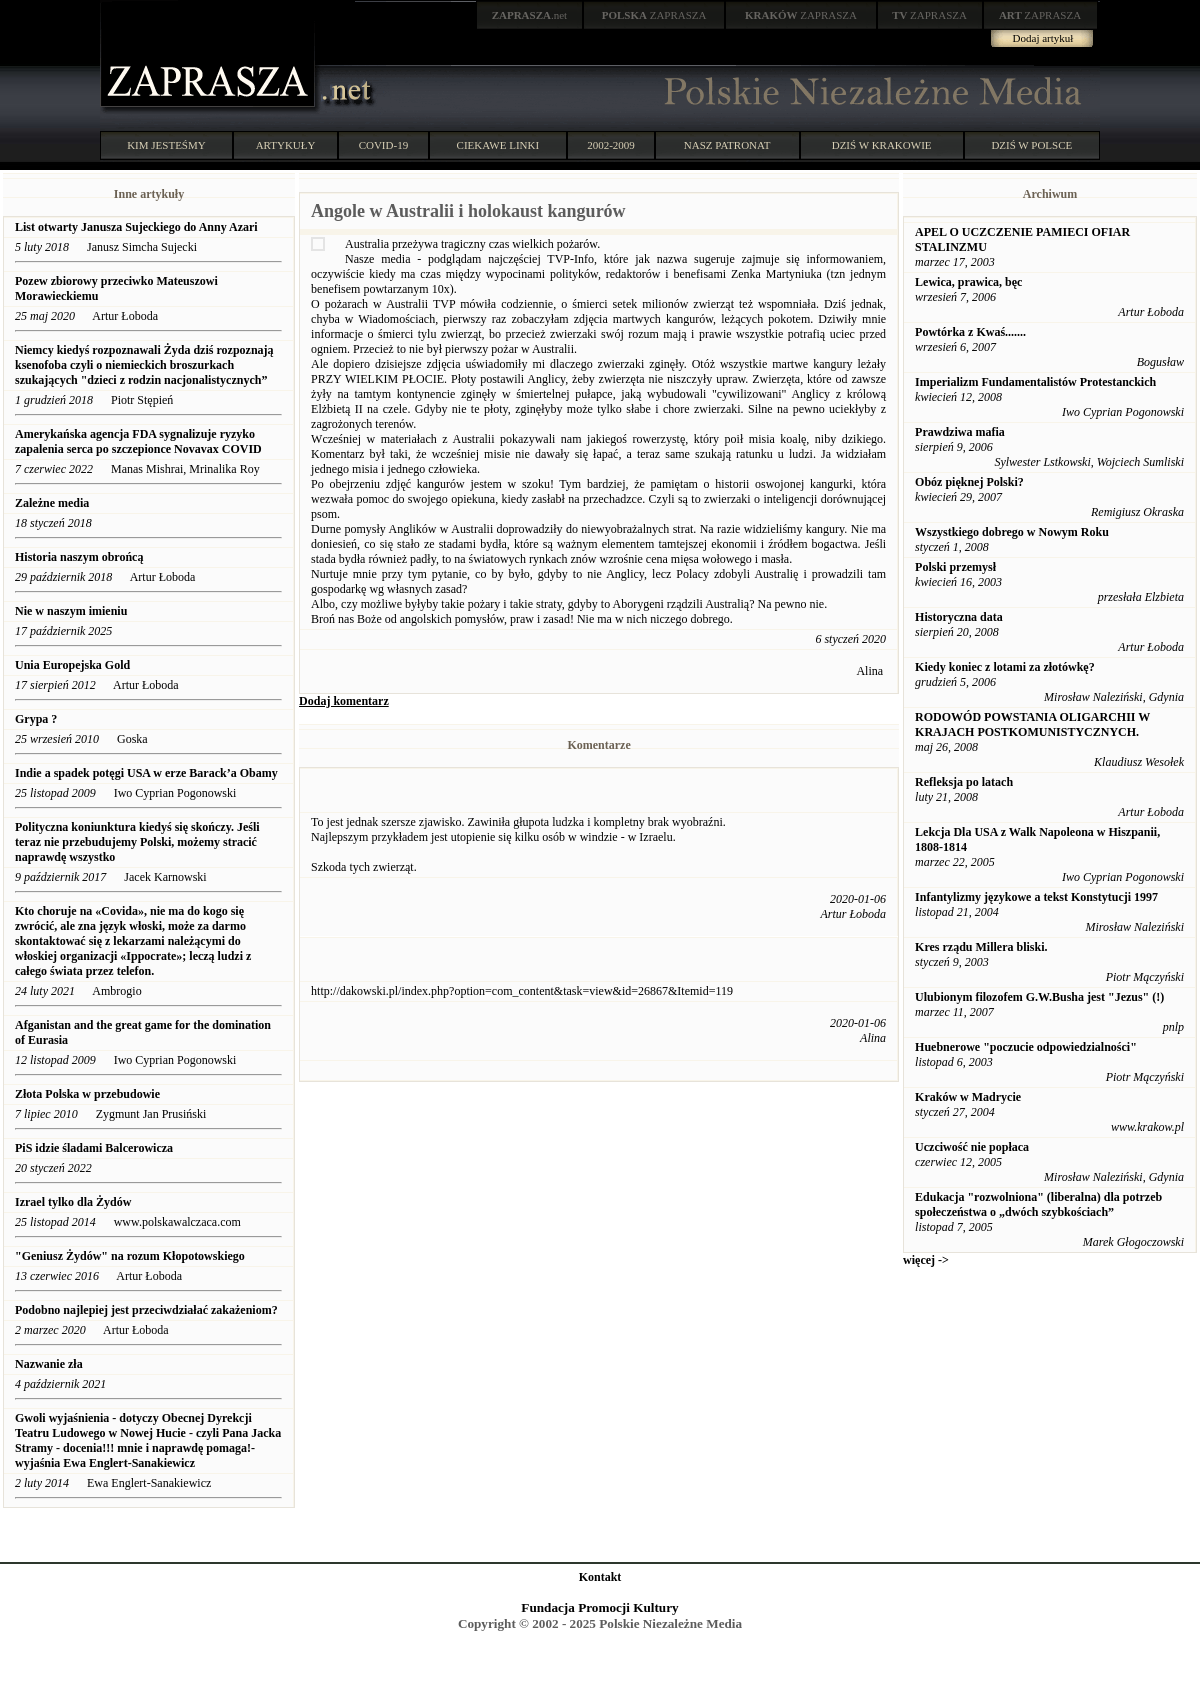  Describe the element at coordinates (530, 15) in the screenshot. I see `.net` at that location.